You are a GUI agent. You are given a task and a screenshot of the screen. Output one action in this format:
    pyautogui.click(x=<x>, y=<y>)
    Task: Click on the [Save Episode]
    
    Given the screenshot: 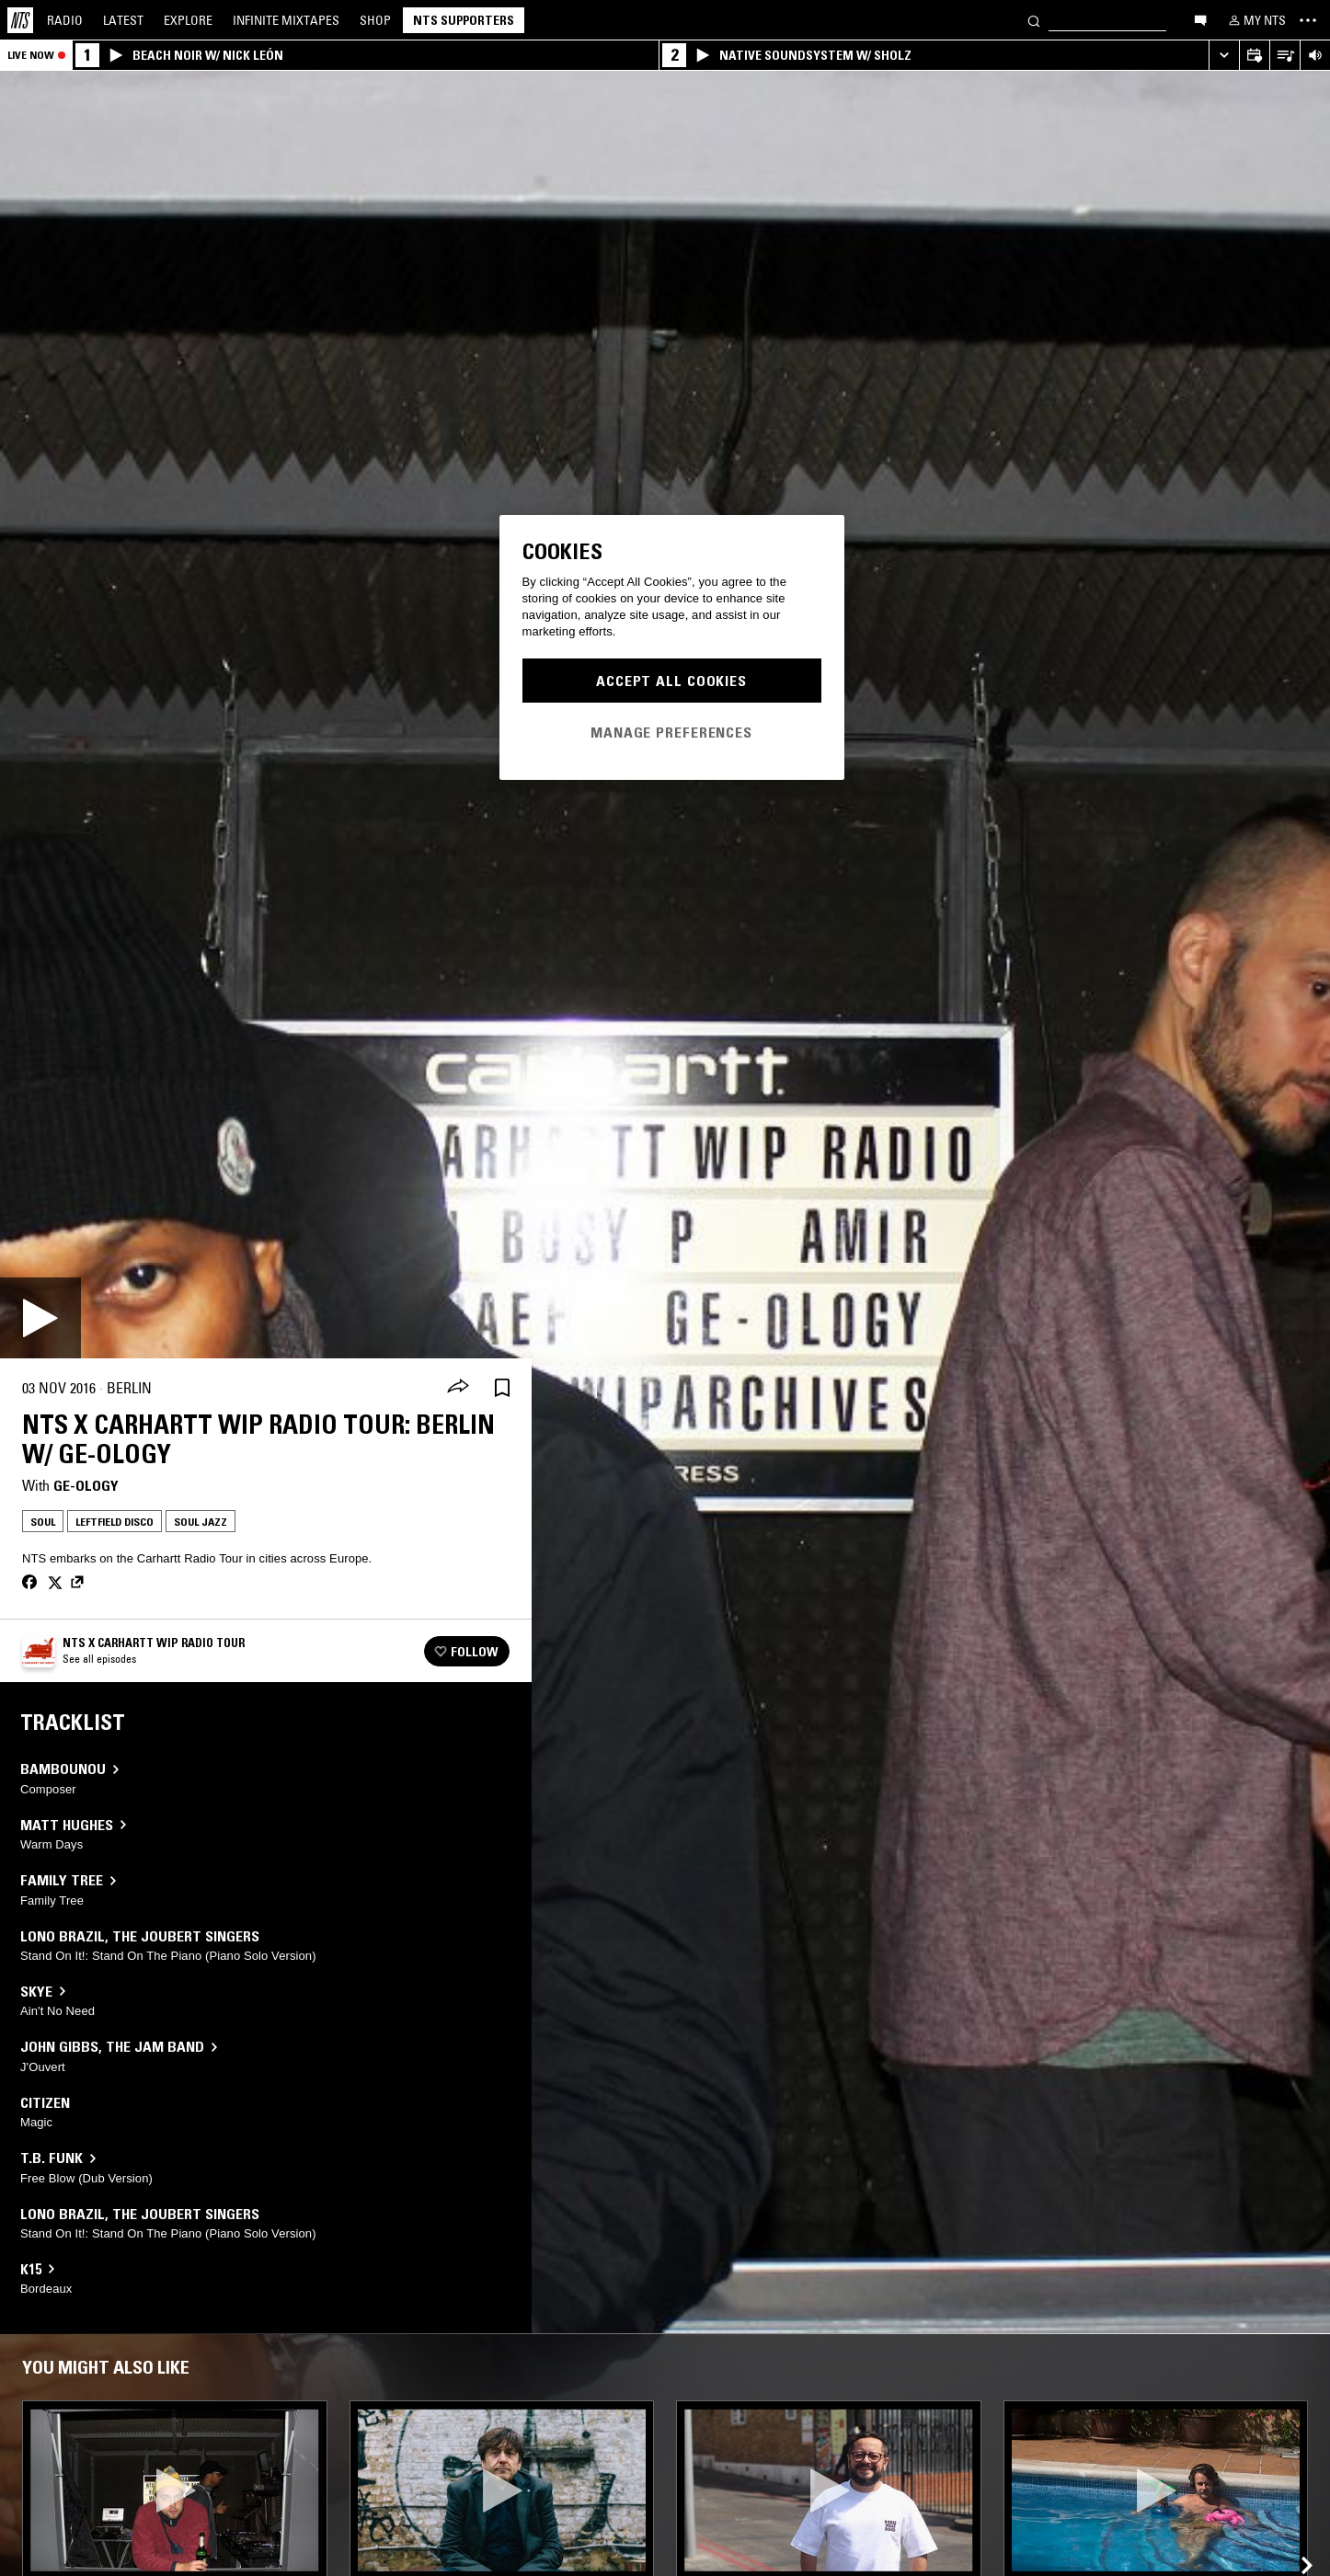 What is the action you would take?
    pyautogui.click(x=502, y=1388)
    